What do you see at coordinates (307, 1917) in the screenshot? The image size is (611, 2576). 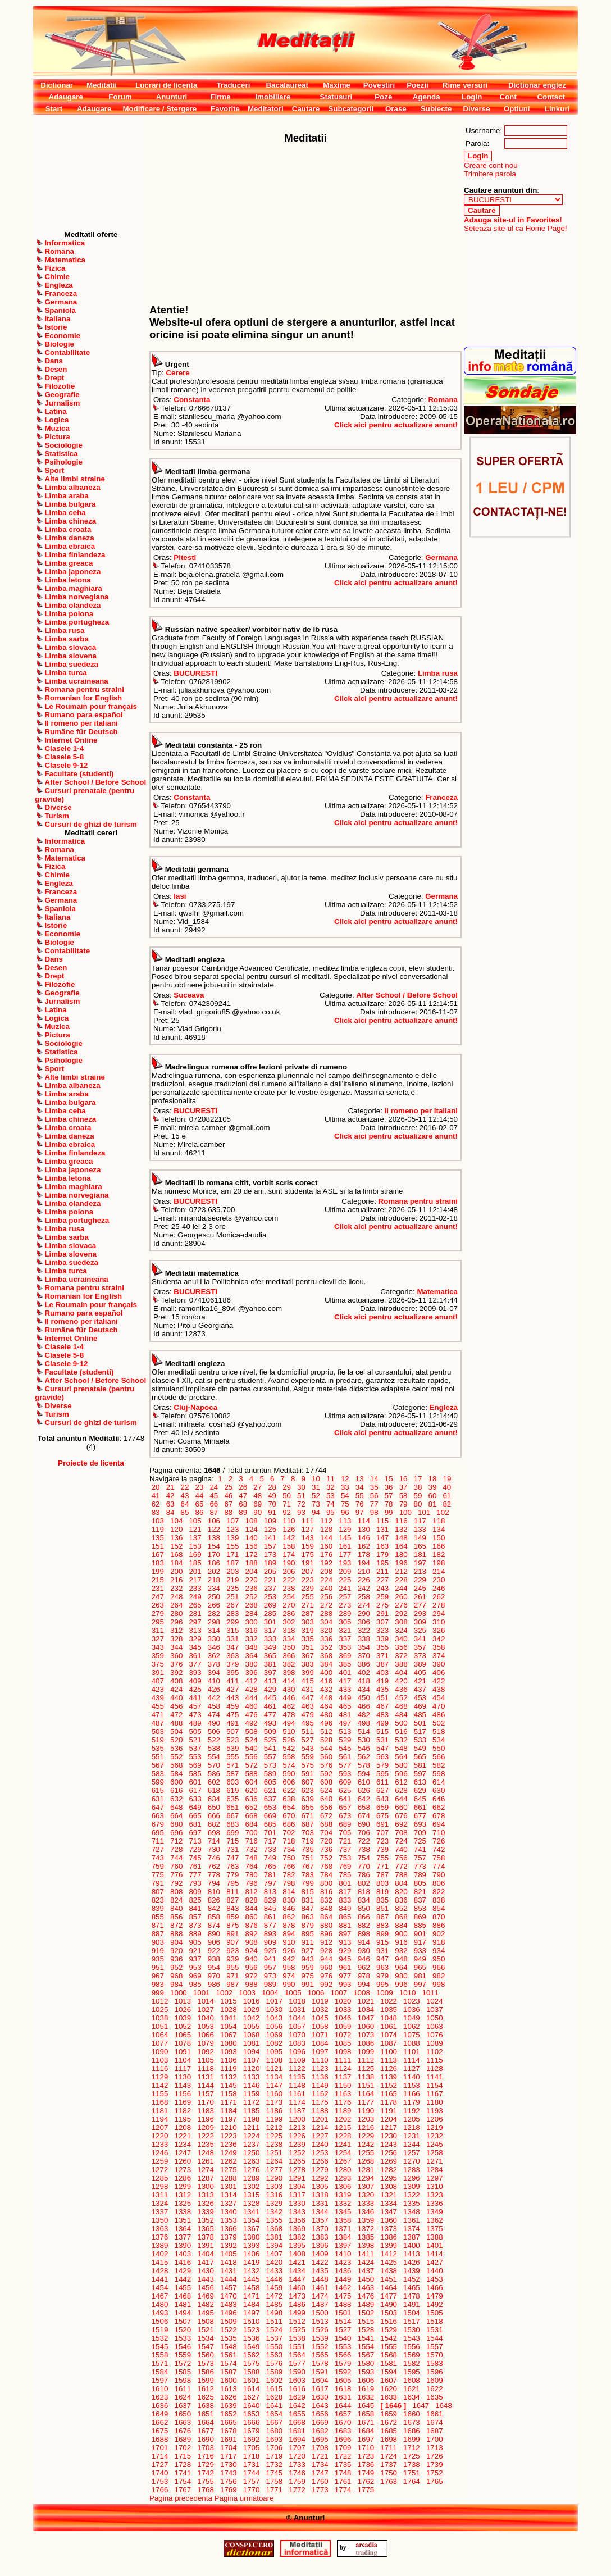 I see `863` at bounding box center [307, 1917].